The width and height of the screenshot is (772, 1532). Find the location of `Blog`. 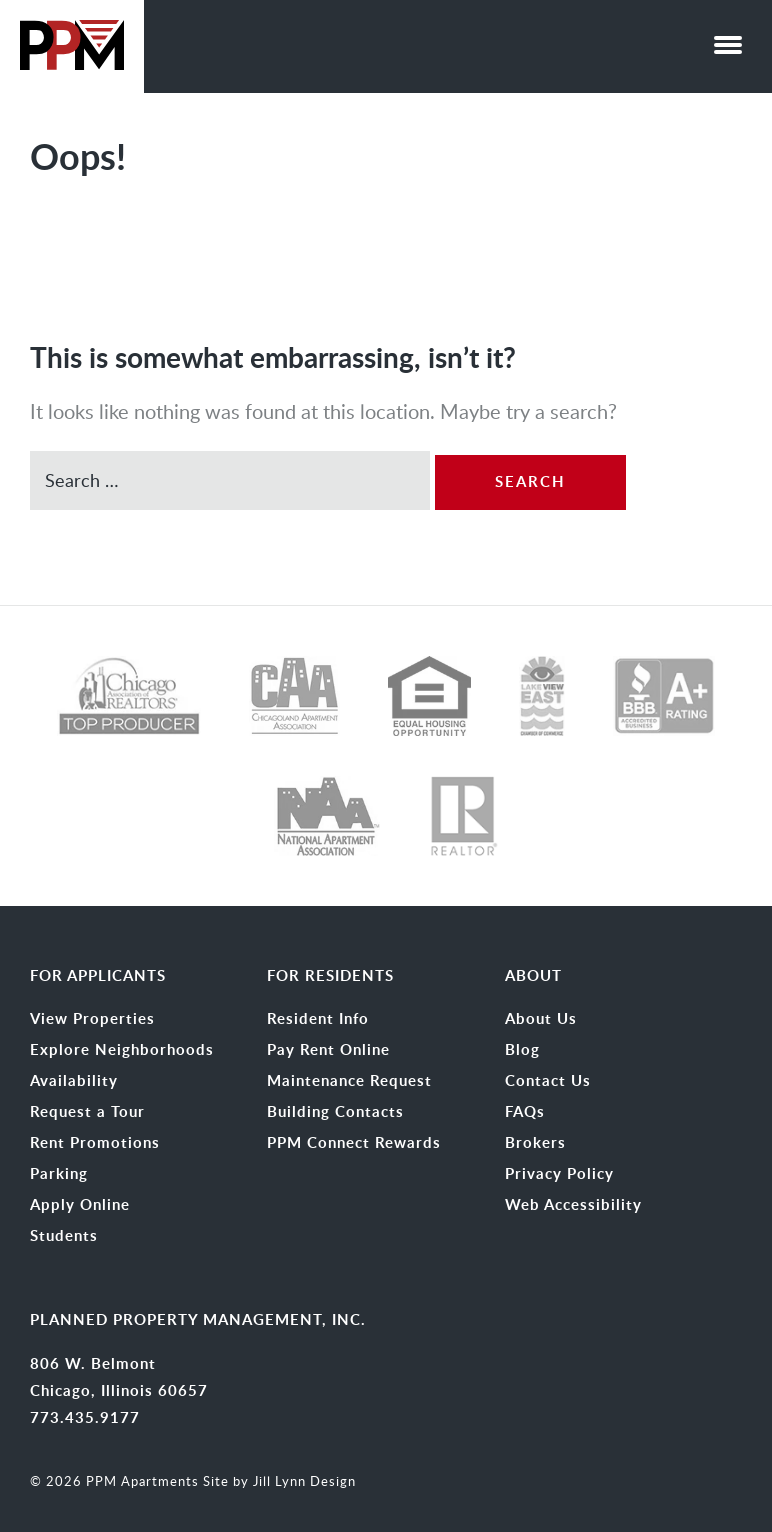

Blog is located at coordinates (522, 1050).